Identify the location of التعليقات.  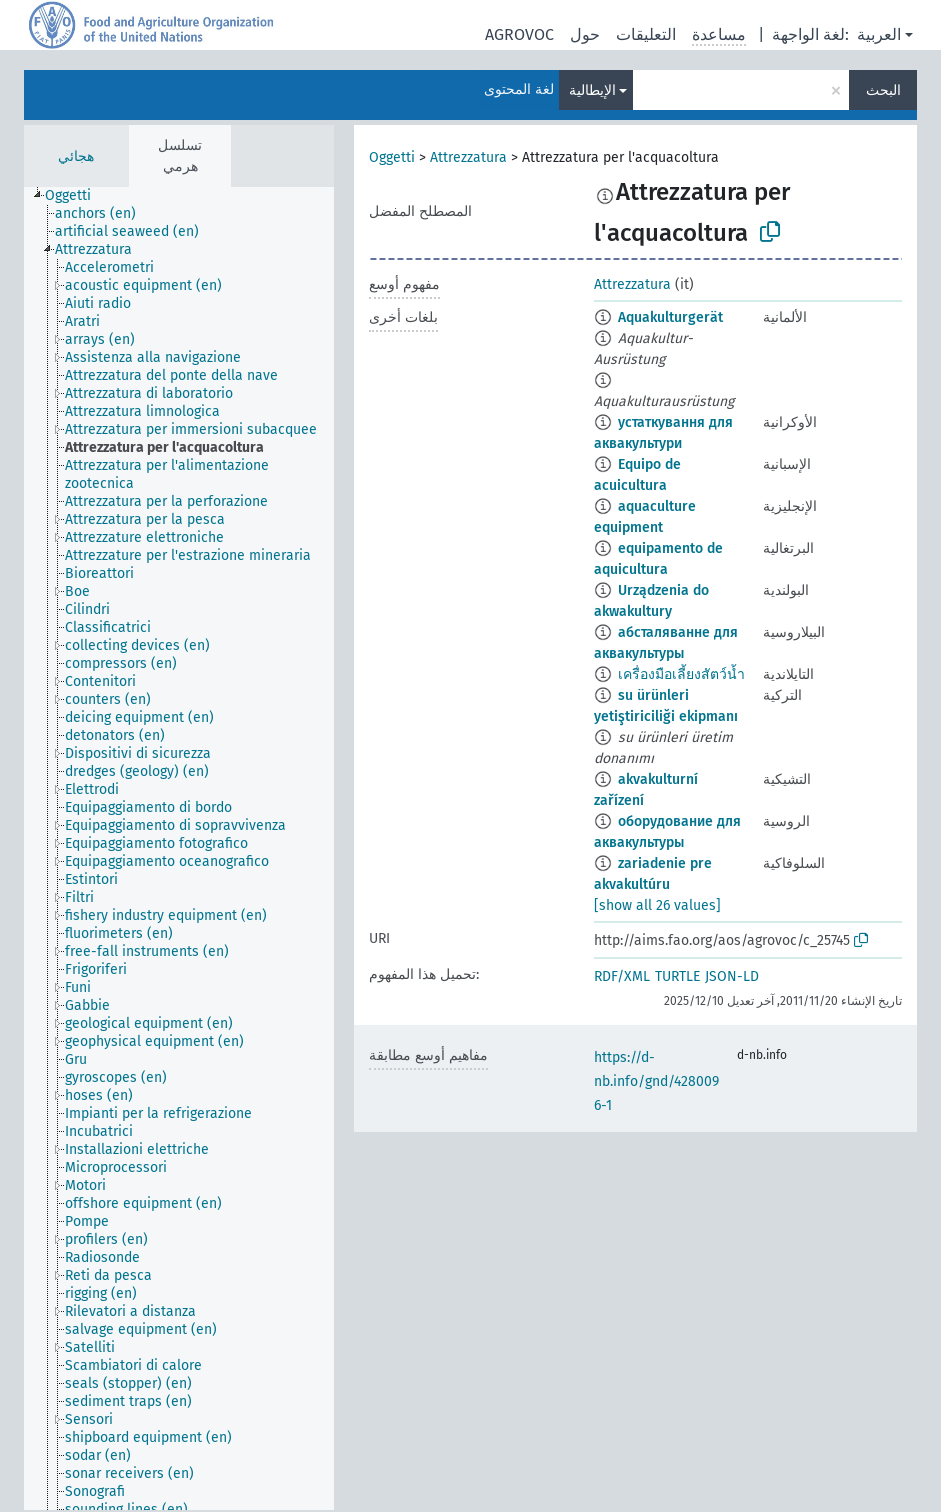
(646, 34).